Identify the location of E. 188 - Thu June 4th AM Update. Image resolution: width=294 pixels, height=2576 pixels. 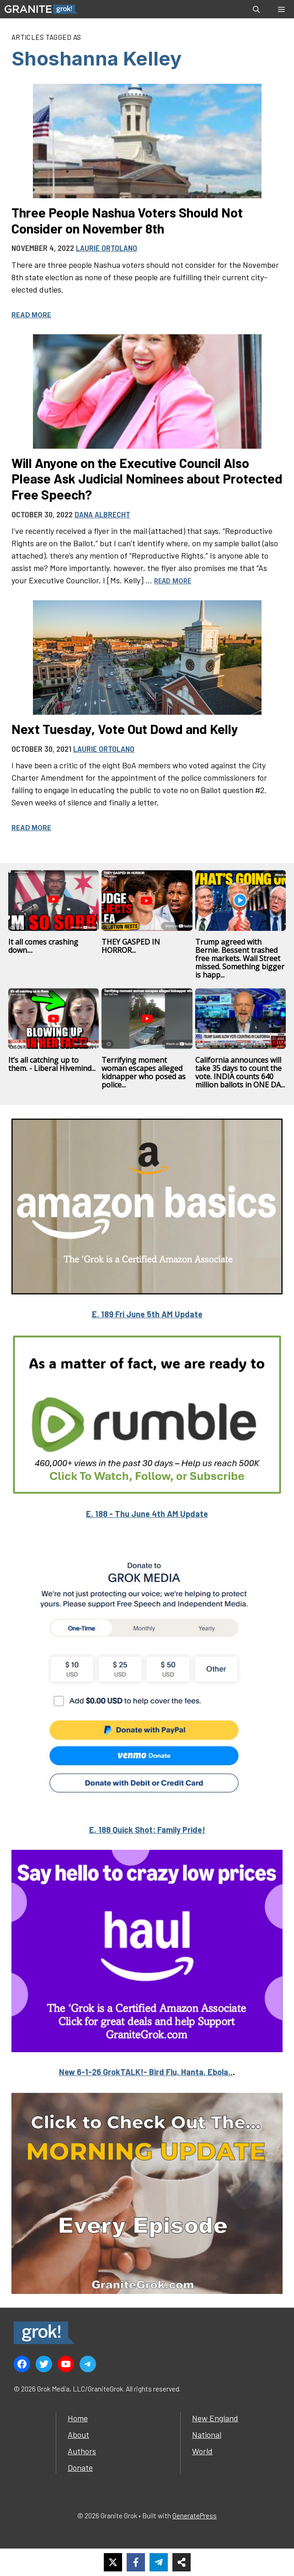
(147, 1514).